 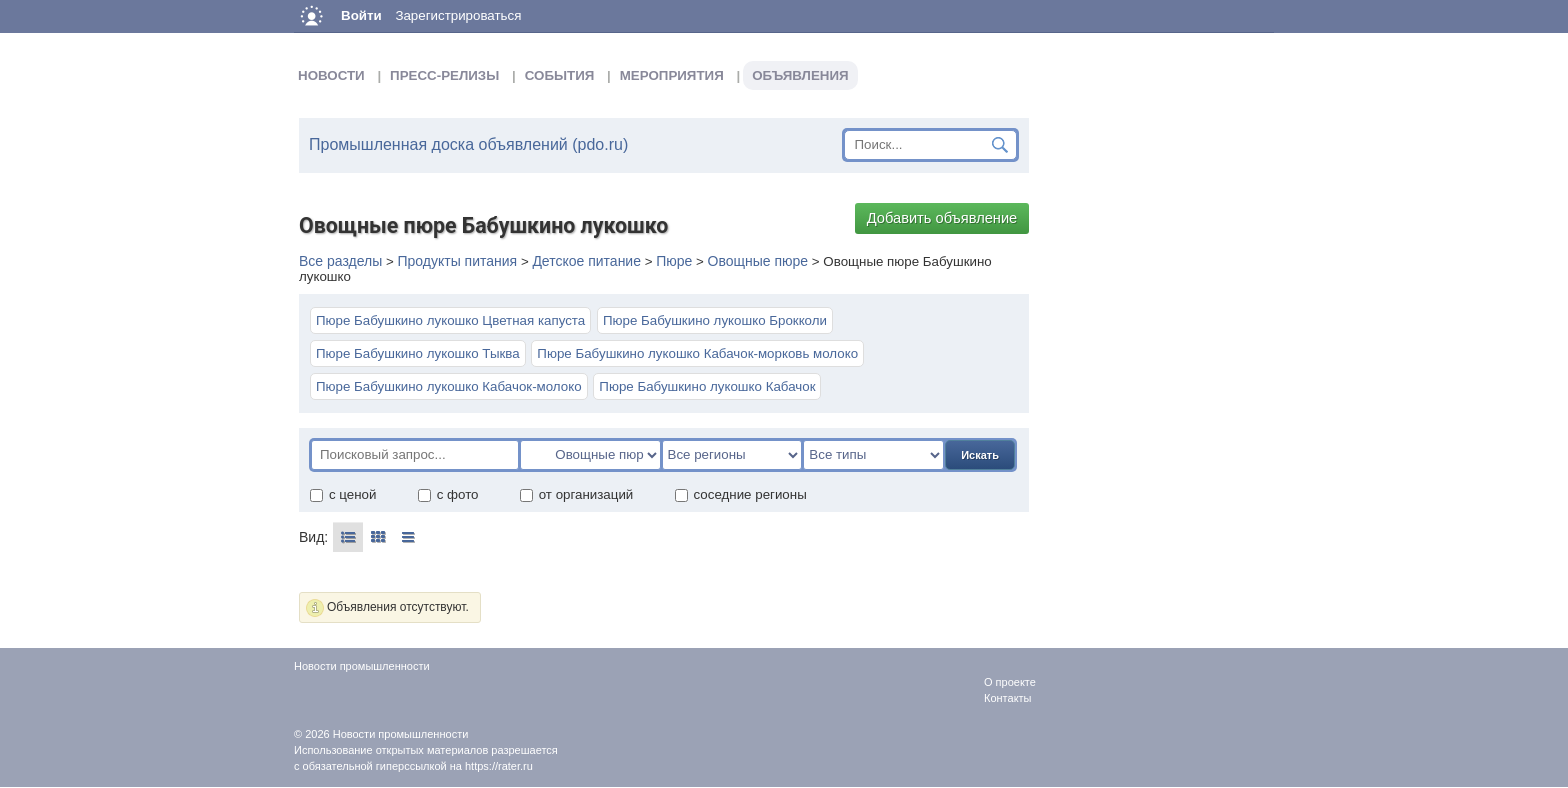 What do you see at coordinates (672, 75) in the screenshot?
I see `Мероприятия` at bounding box center [672, 75].